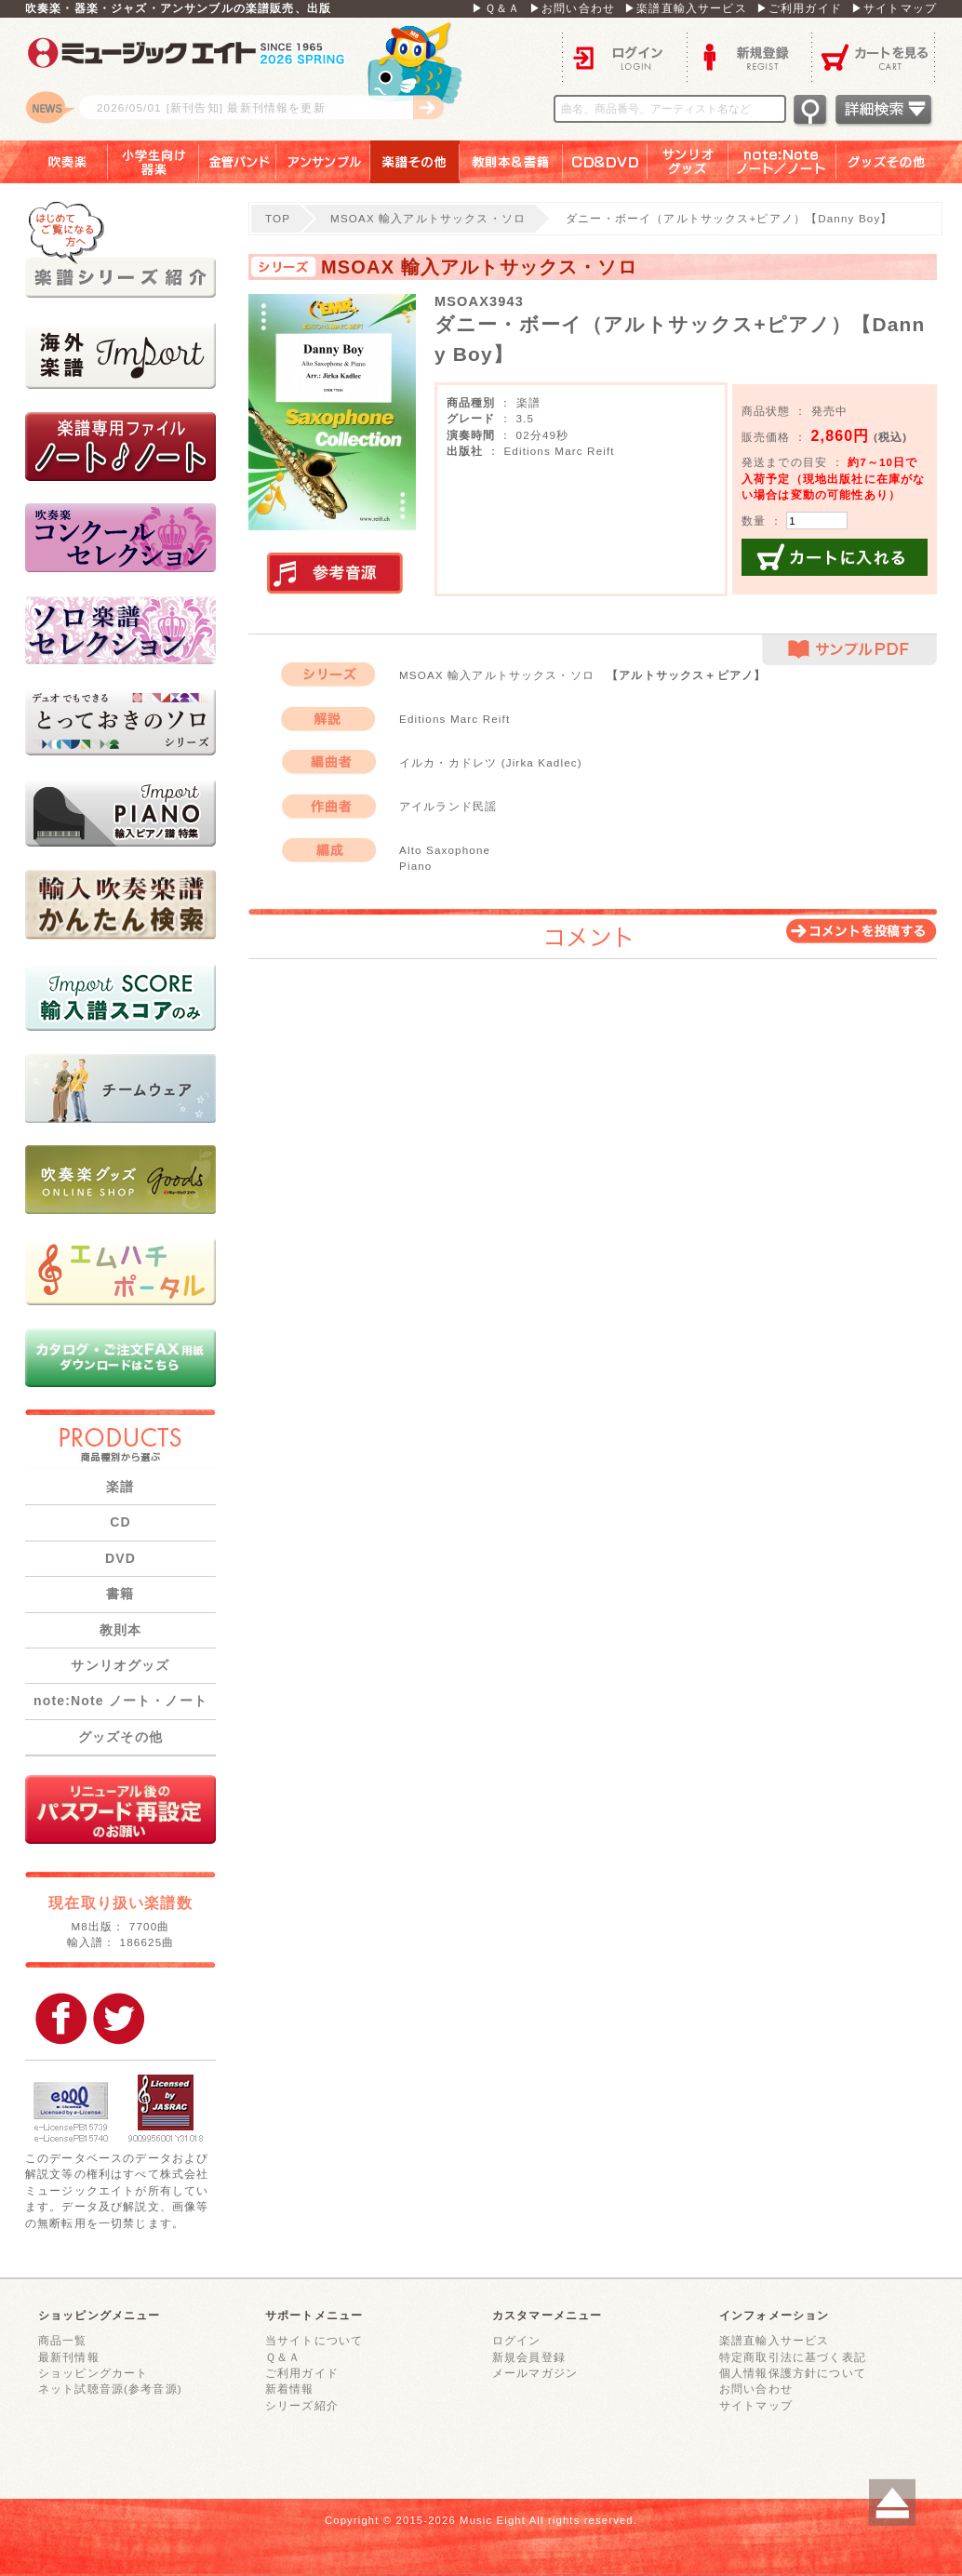 This screenshot has width=962, height=2576. Describe the element at coordinates (511, 161) in the screenshot. I see `教則本＆書籍` at that location.